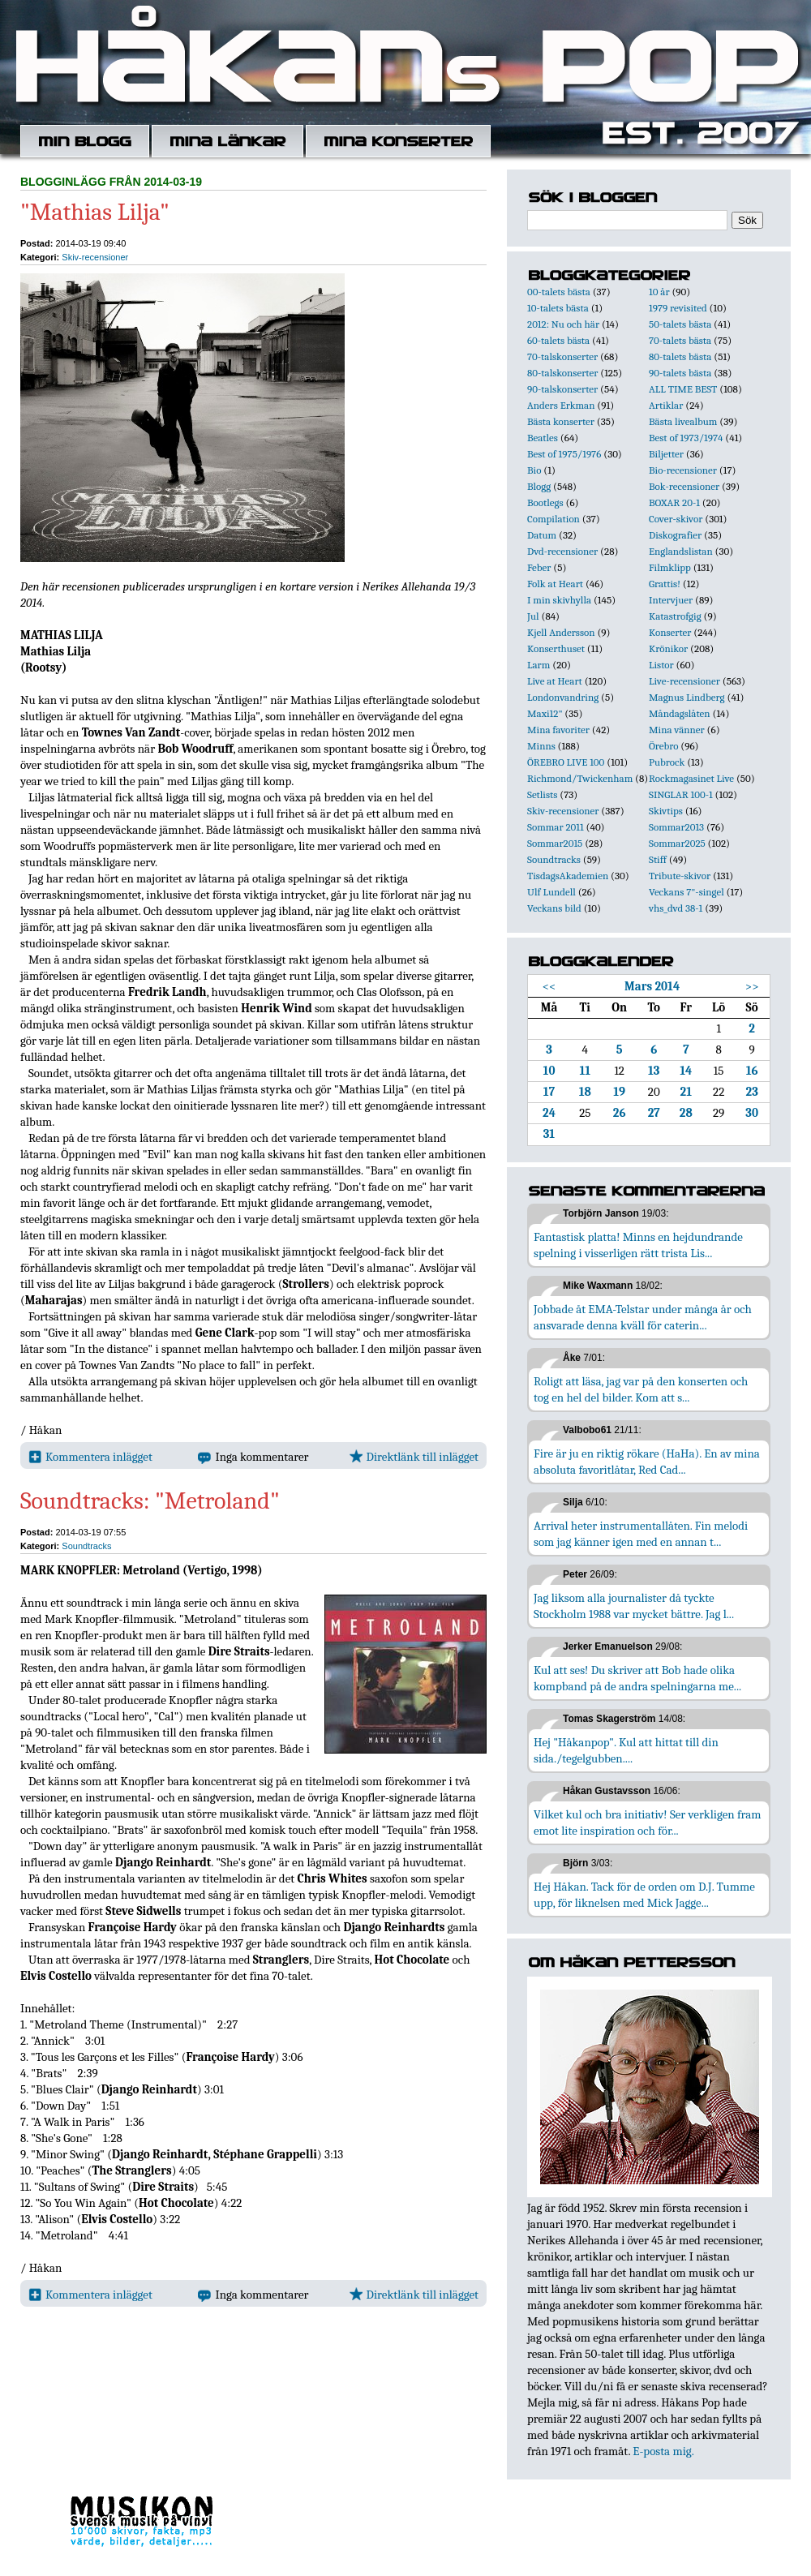  Describe the element at coordinates (666, 811) in the screenshot. I see `Skivtips` at that location.